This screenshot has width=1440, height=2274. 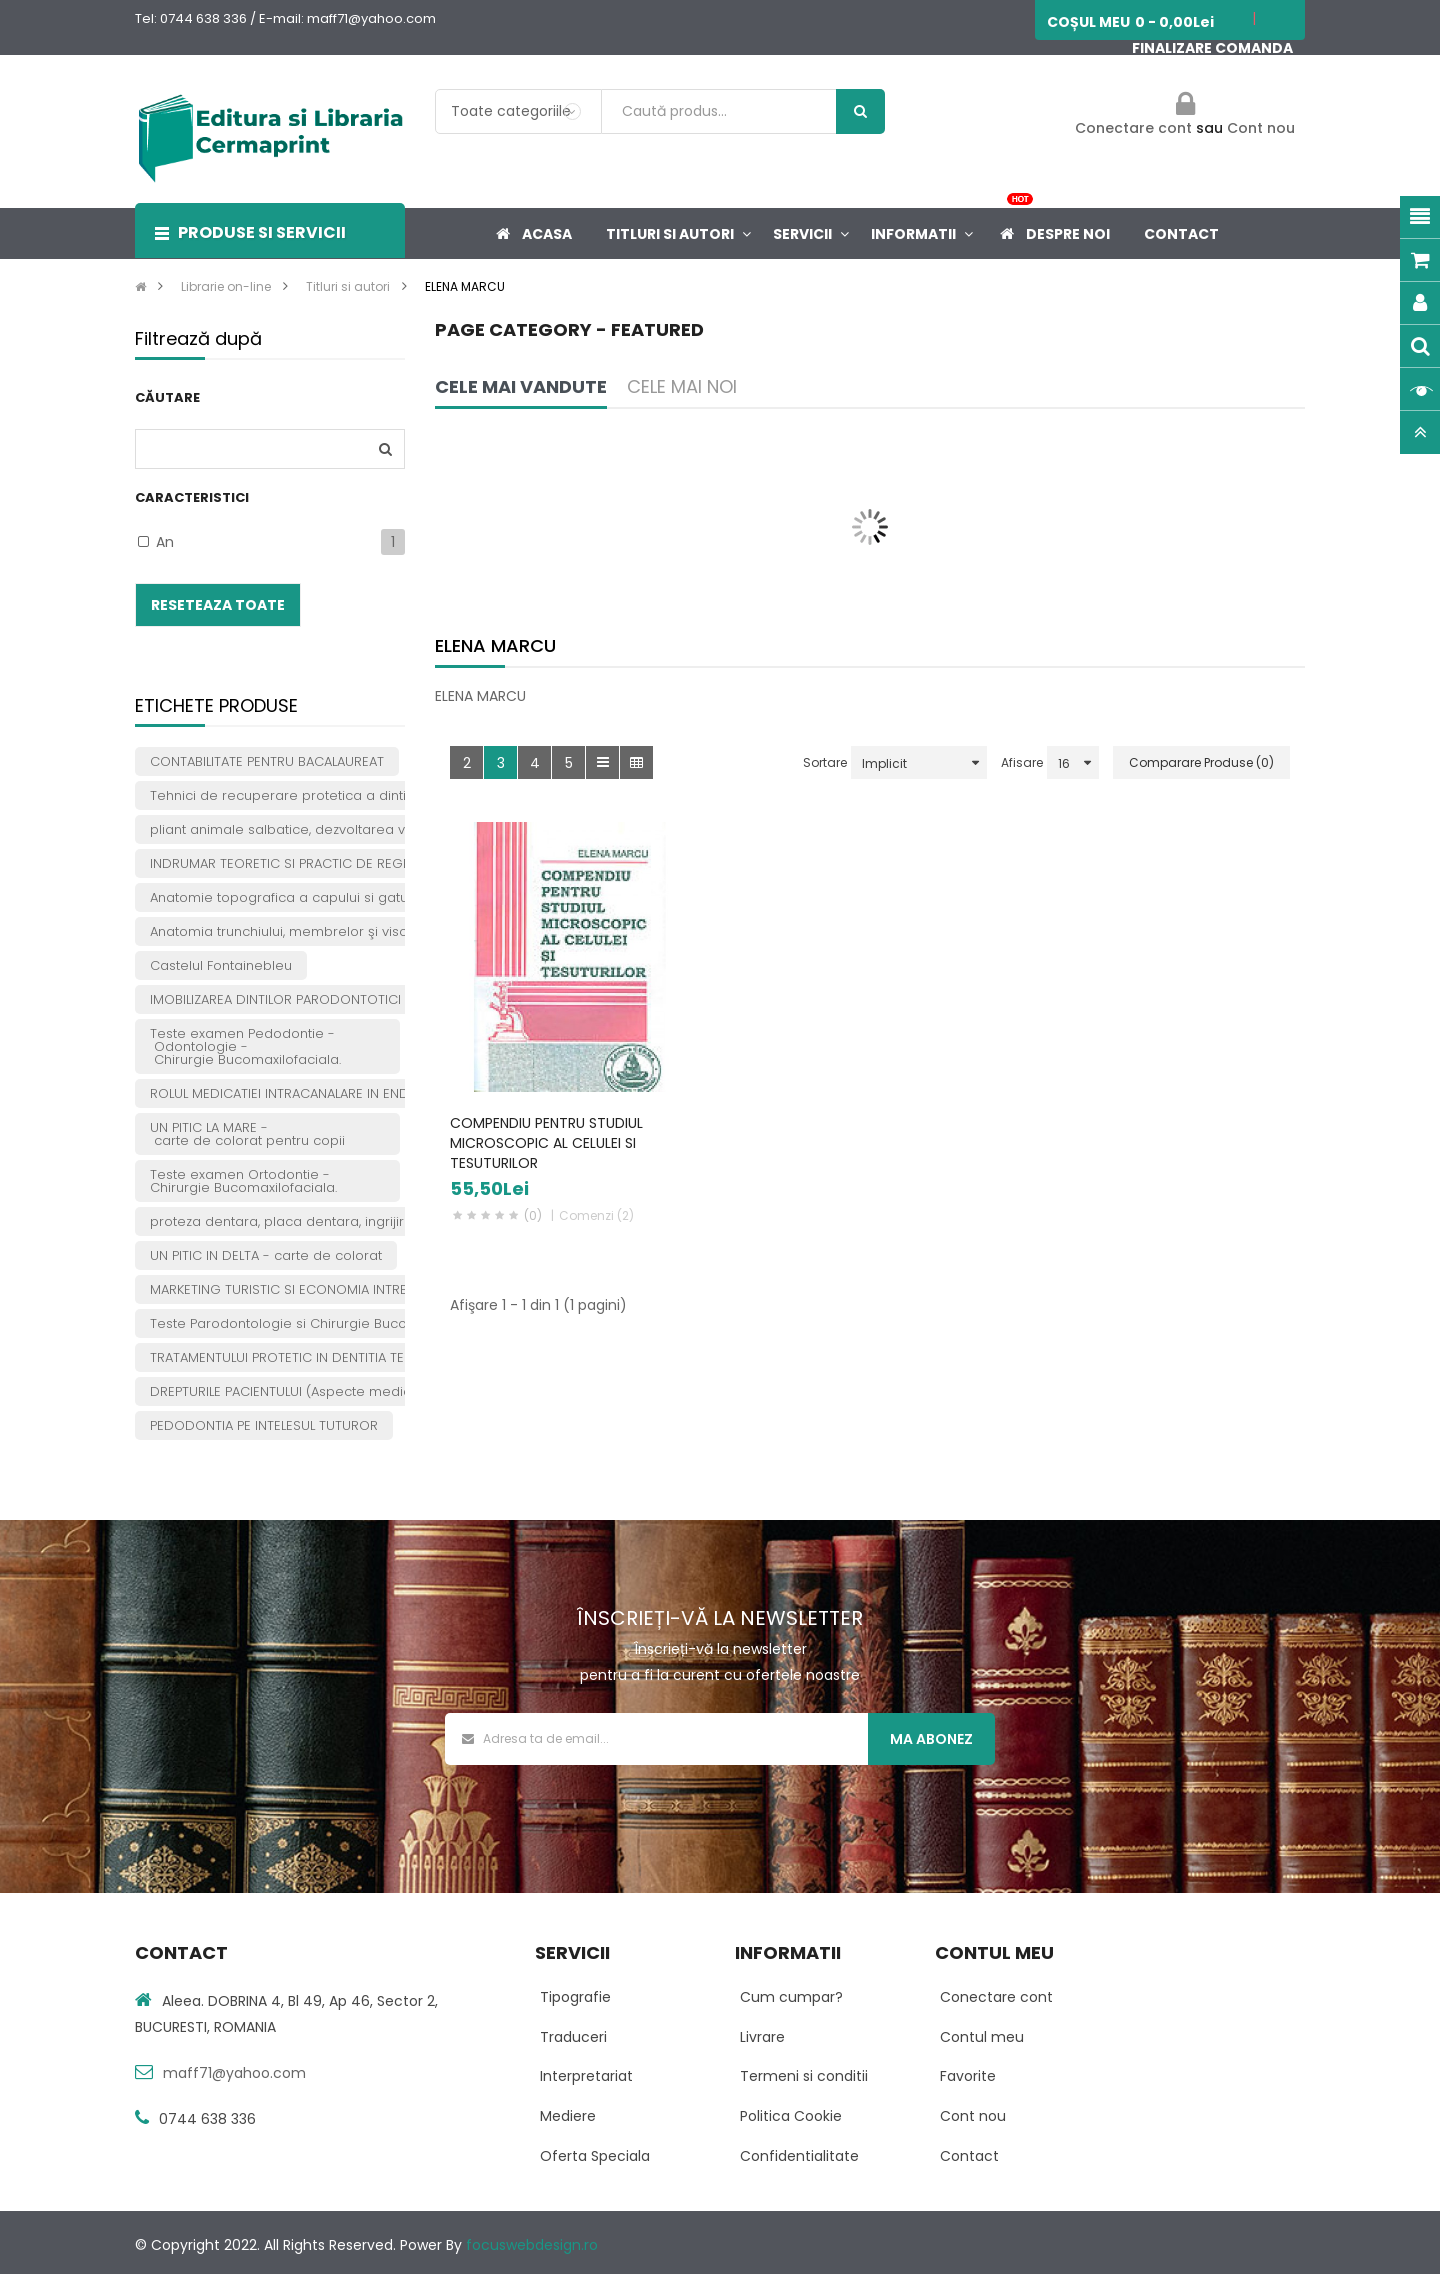 What do you see at coordinates (267, 761) in the screenshot?
I see `CONTABILITATE PENTRU BACALAUREAT` at bounding box center [267, 761].